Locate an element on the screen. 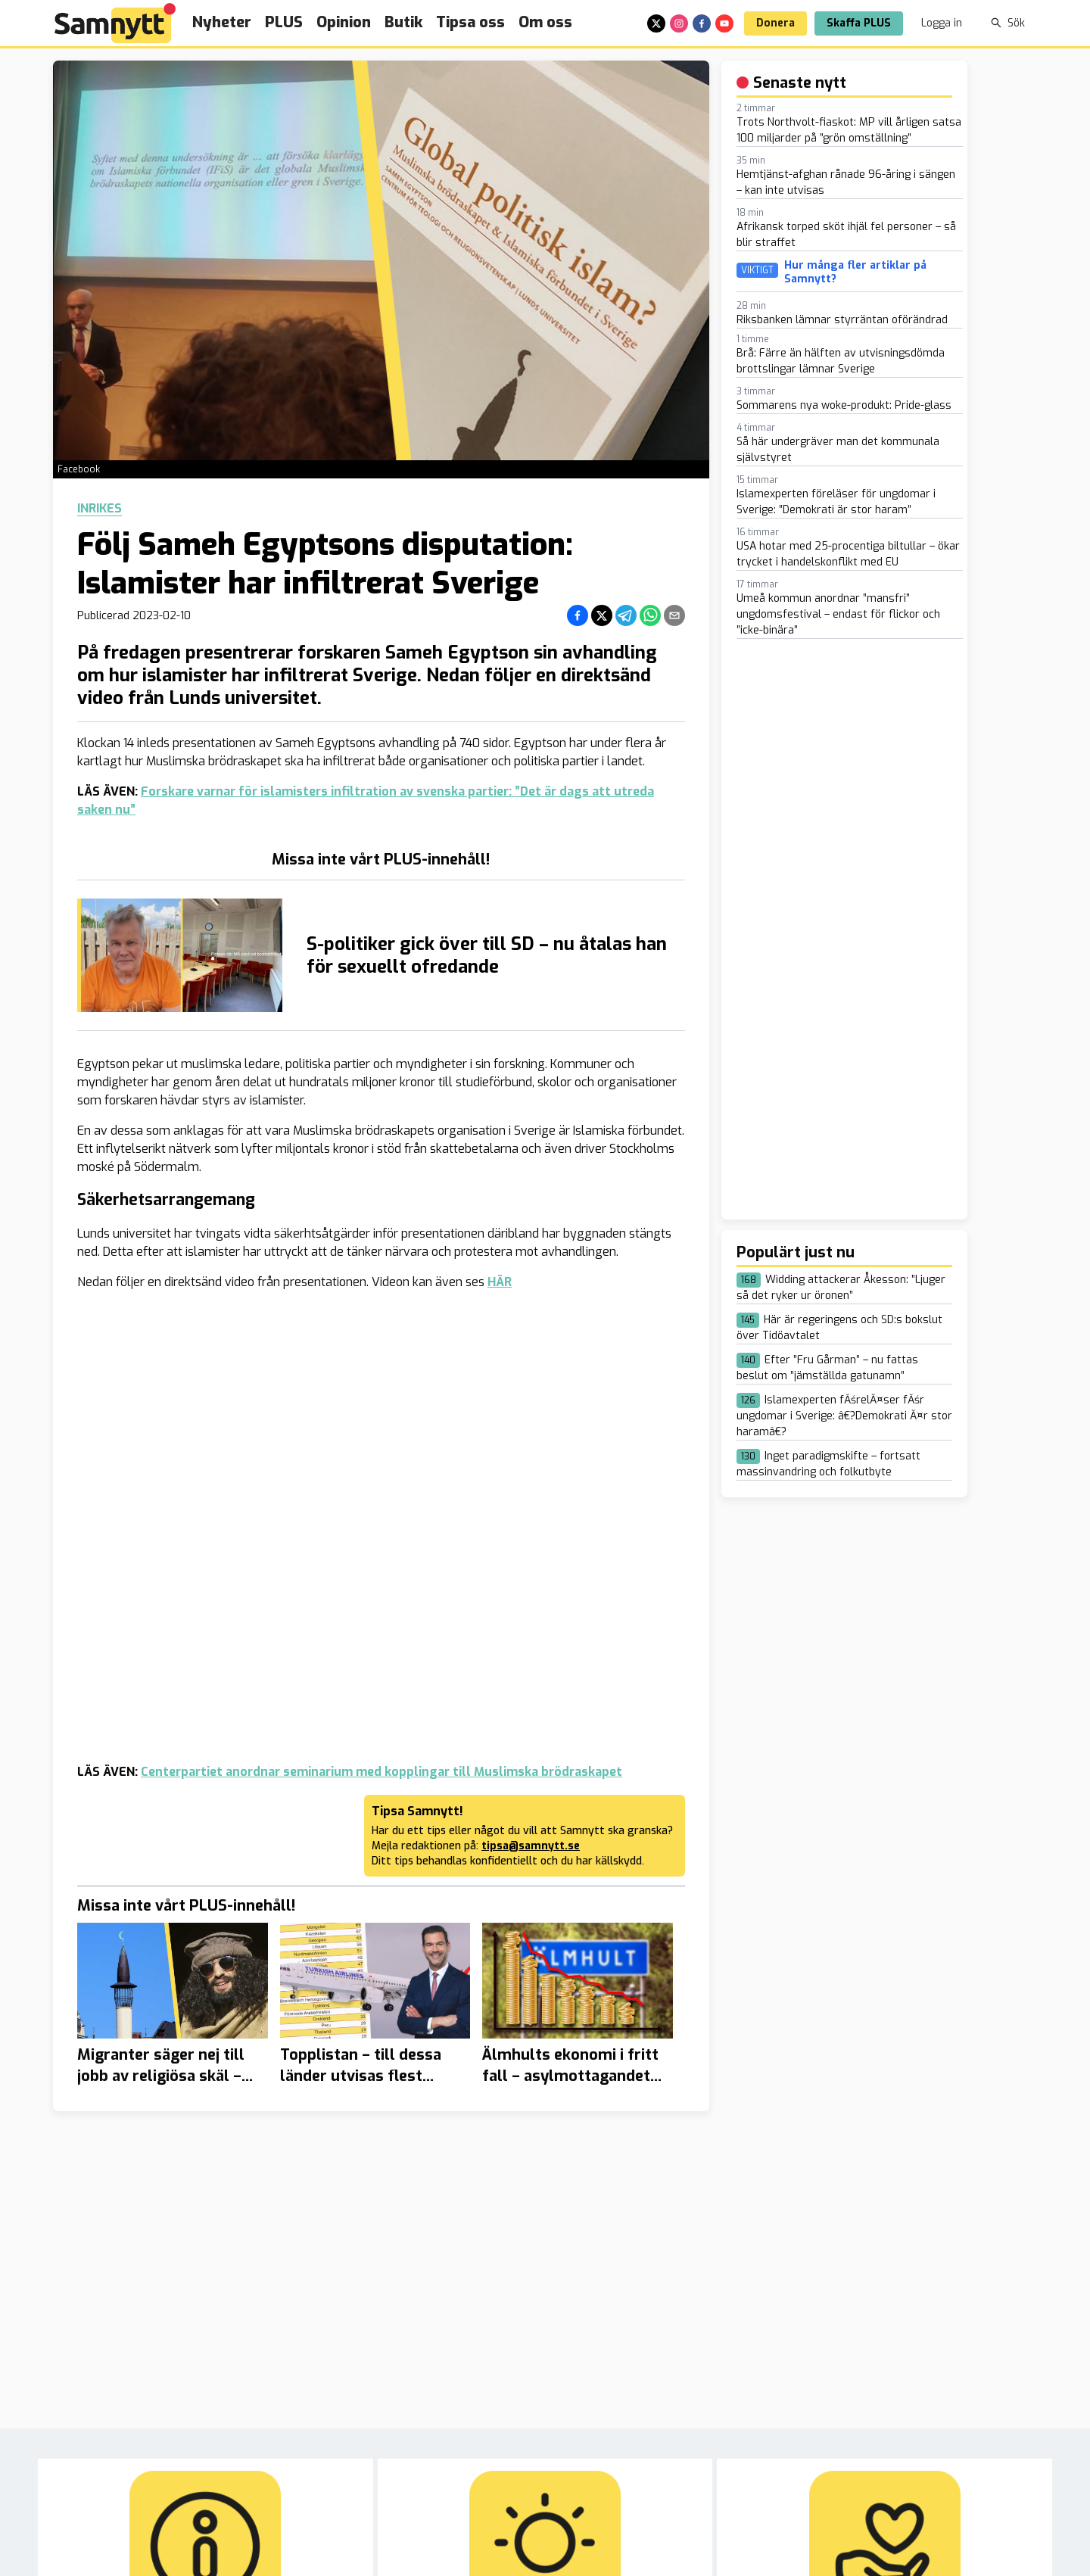  Skaffa PLUS is located at coordinates (859, 23).